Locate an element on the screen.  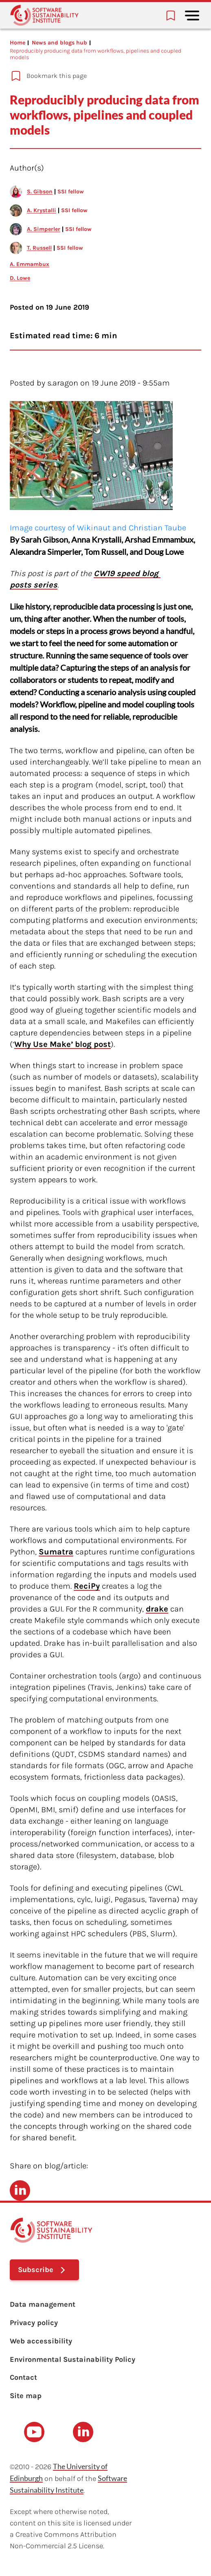
News and blogs hub is located at coordinates (59, 42).